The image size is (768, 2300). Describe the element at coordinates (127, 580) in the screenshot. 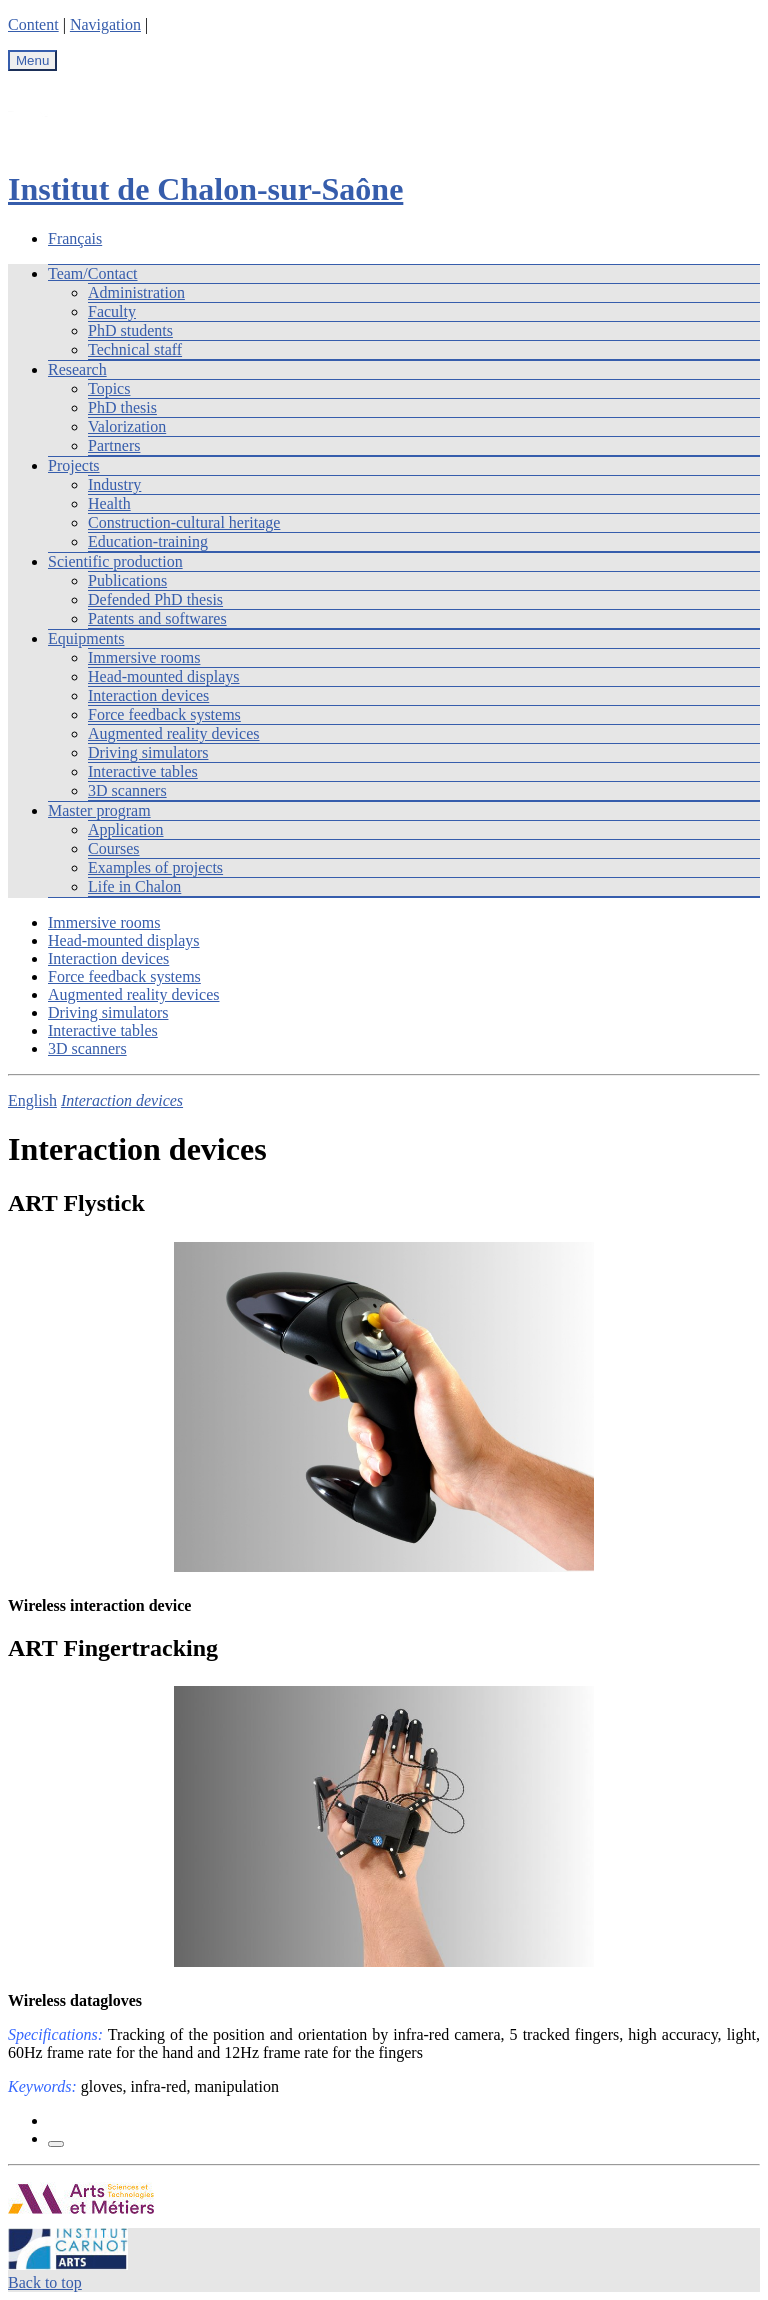

I see `Publications` at that location.